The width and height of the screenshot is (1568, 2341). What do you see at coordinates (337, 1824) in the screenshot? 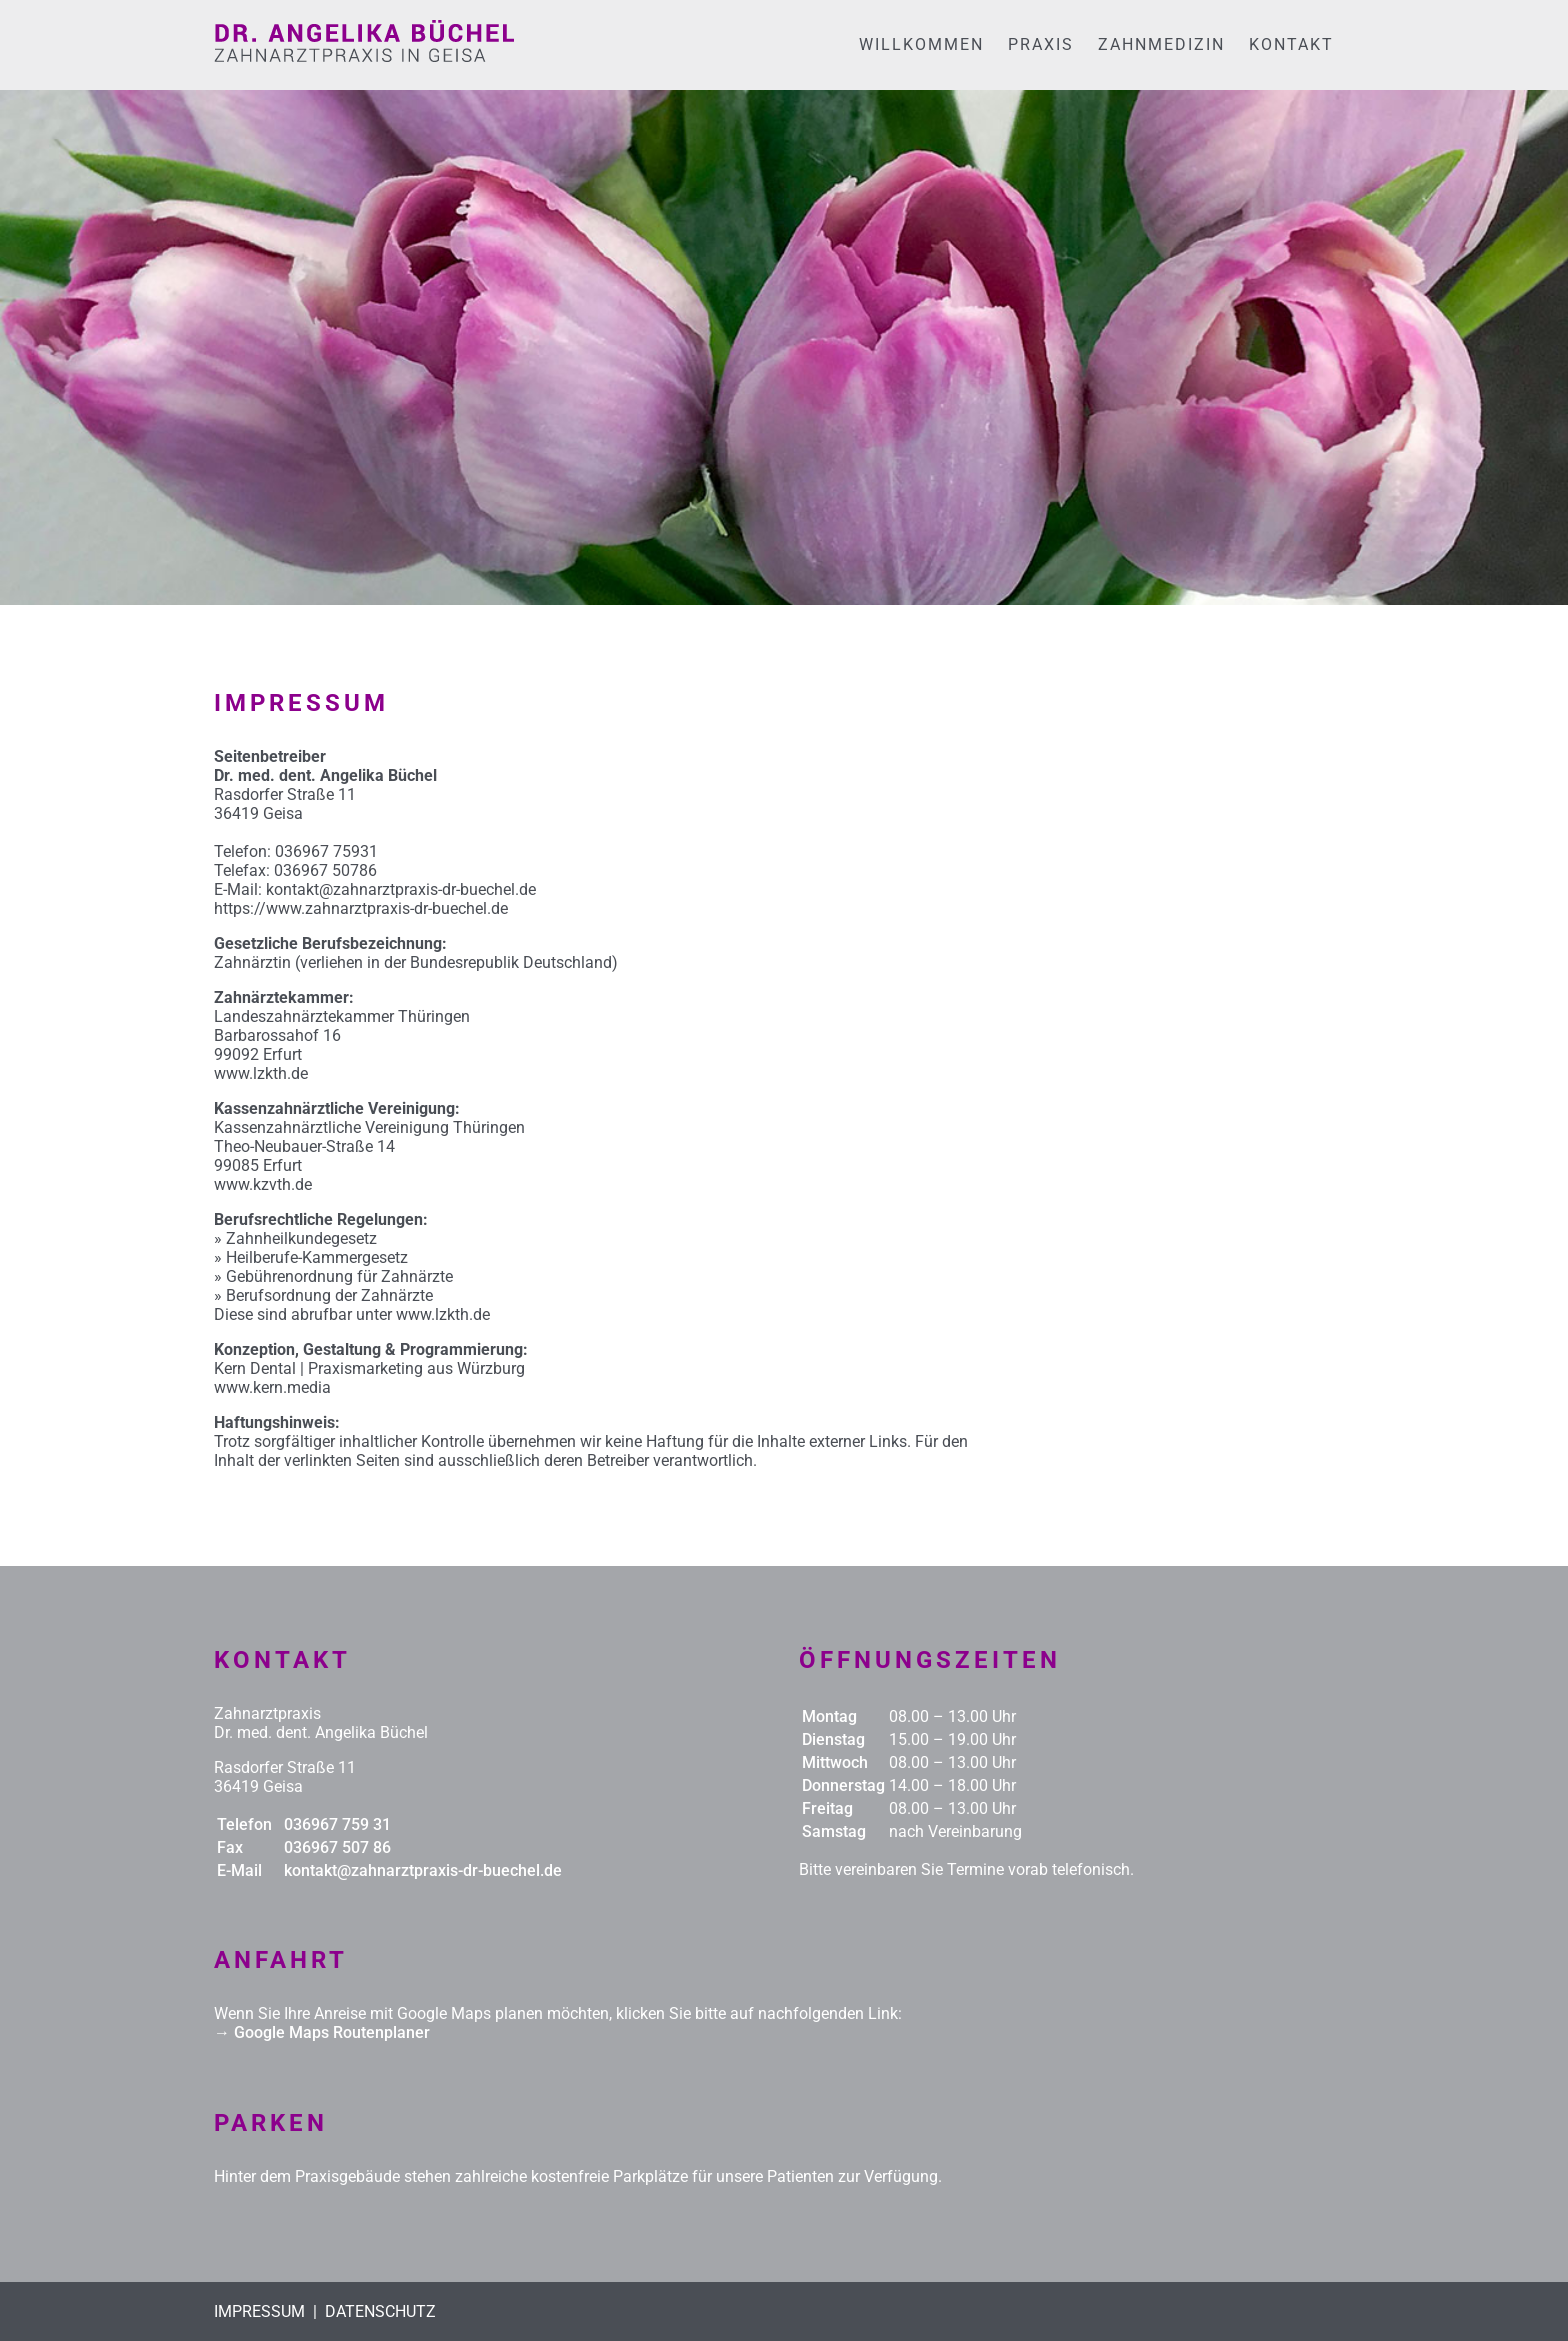
I see `036967 759 31` at bounding box center [337, 1824].